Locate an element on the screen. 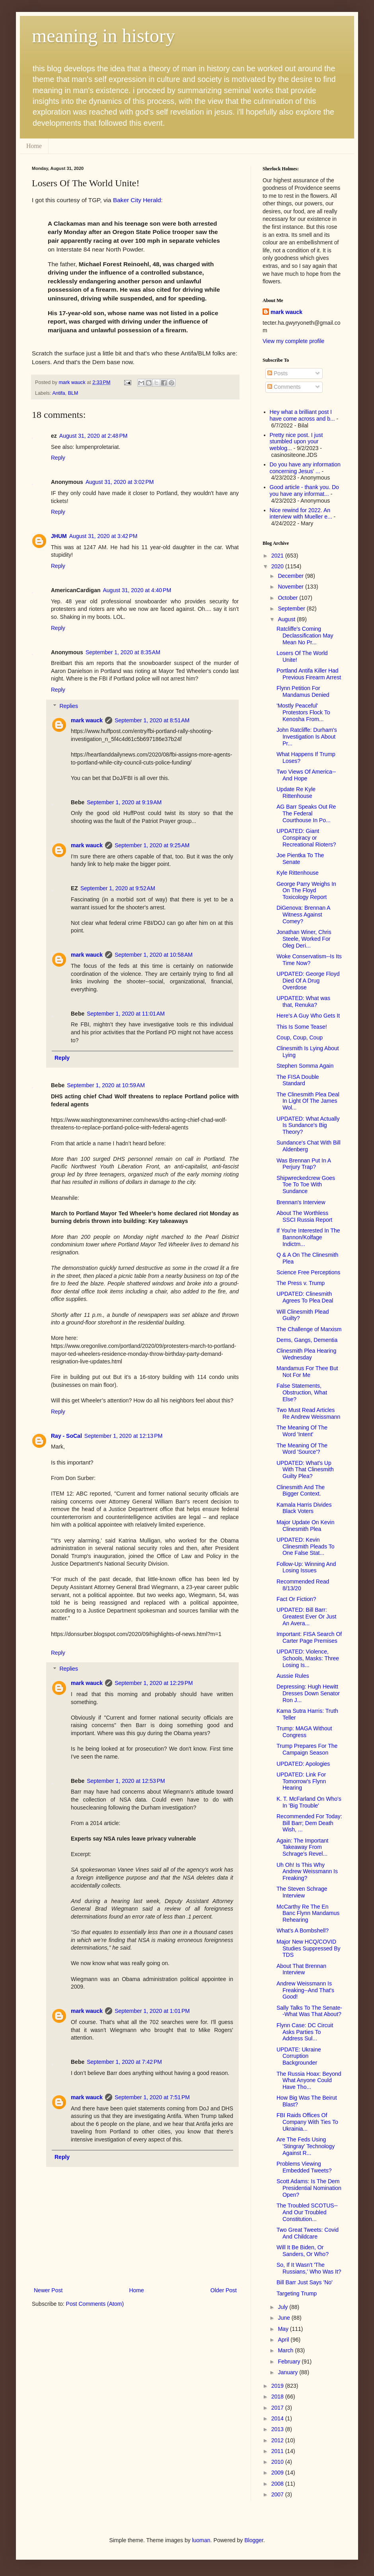  mark wauck is located at coordinates (87, 720).